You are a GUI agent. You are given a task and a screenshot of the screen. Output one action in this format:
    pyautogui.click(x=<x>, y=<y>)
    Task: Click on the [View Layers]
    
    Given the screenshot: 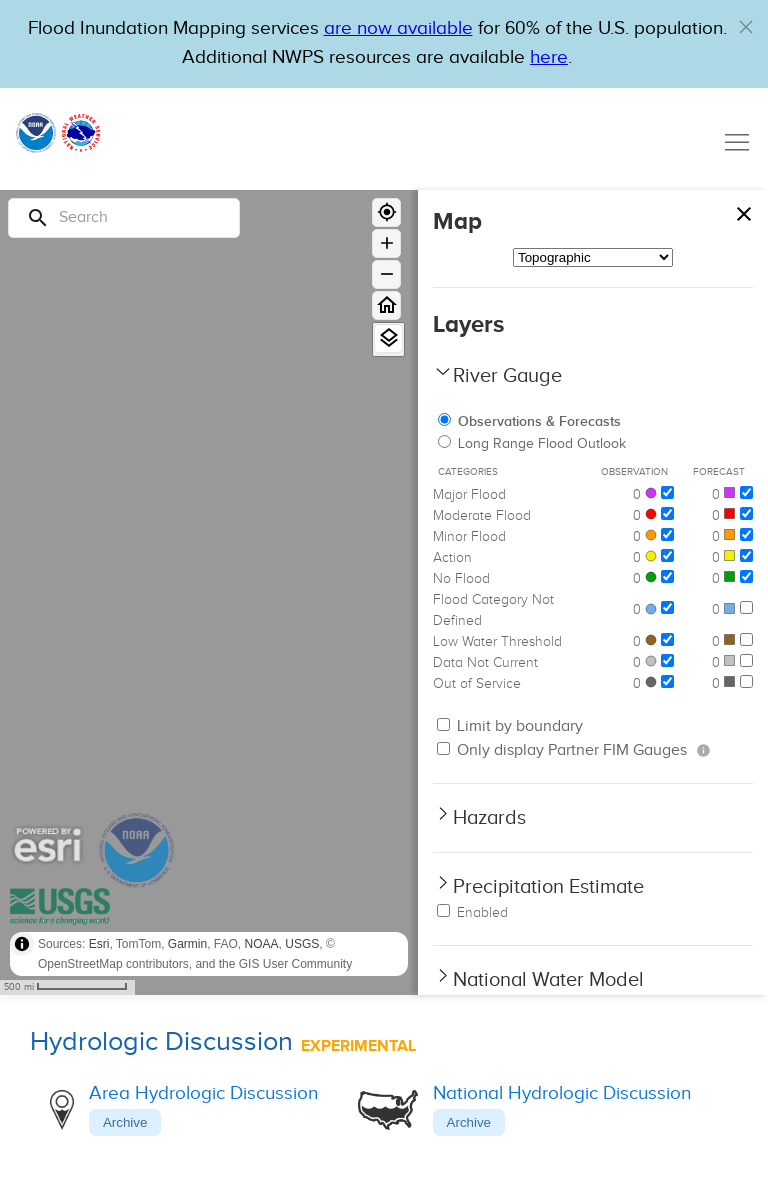 What is the action you would take?
    pyautogui.click(x=388, y=338)
    